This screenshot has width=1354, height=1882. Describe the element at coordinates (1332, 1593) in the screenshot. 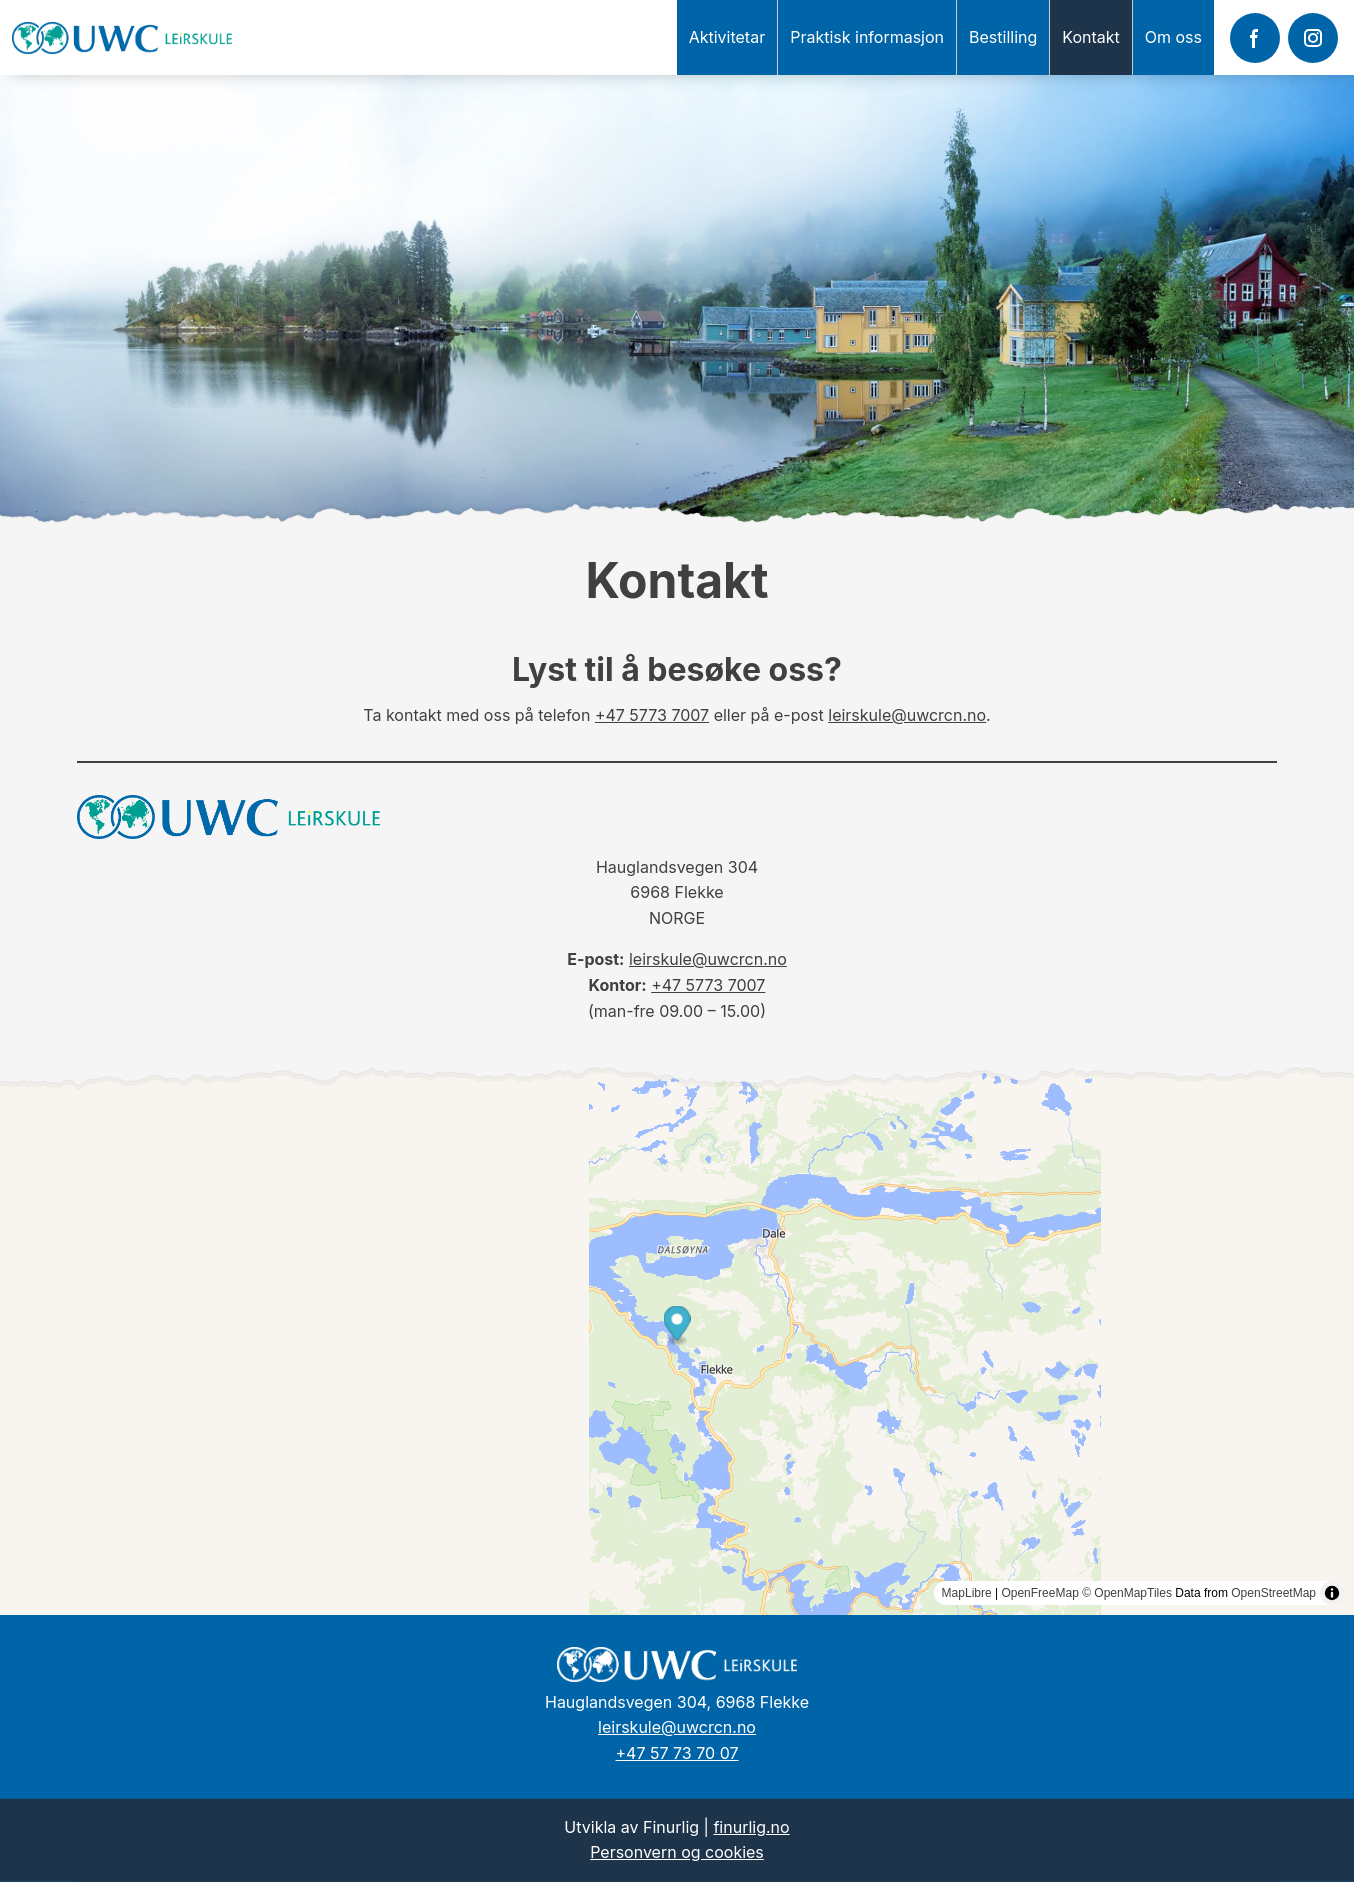

I see `[Toggle attribution]` at that location.